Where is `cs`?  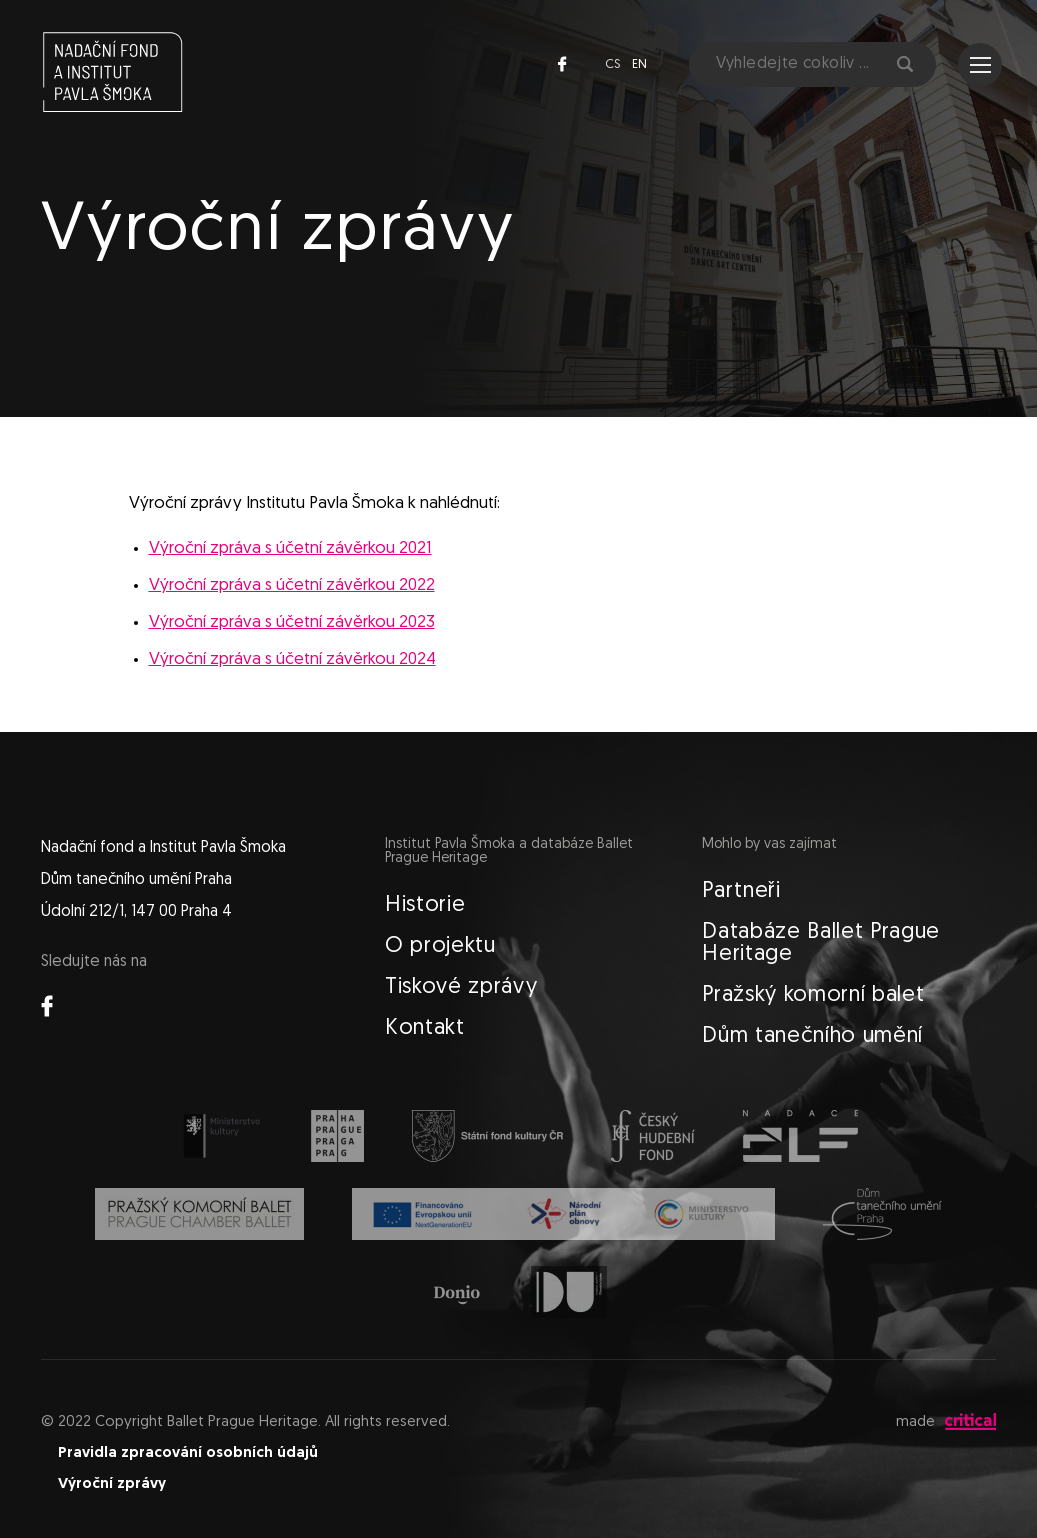
cs is located at coordinates (612, 64).